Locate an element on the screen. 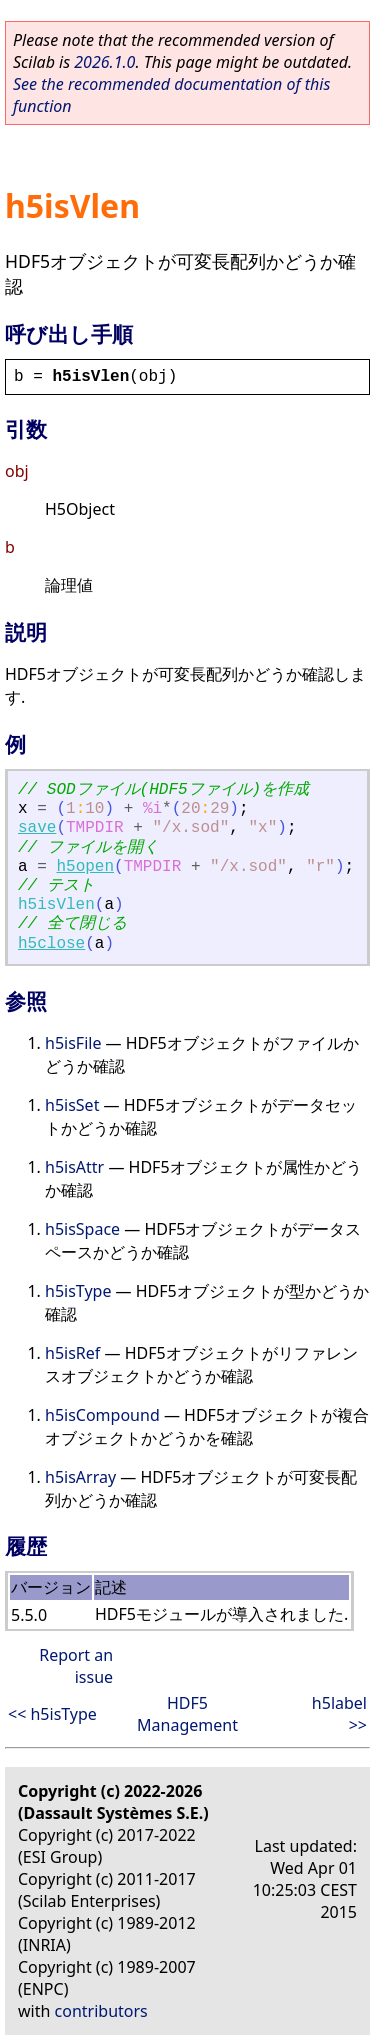  Report an issue is located at coordinates (76, 1666).